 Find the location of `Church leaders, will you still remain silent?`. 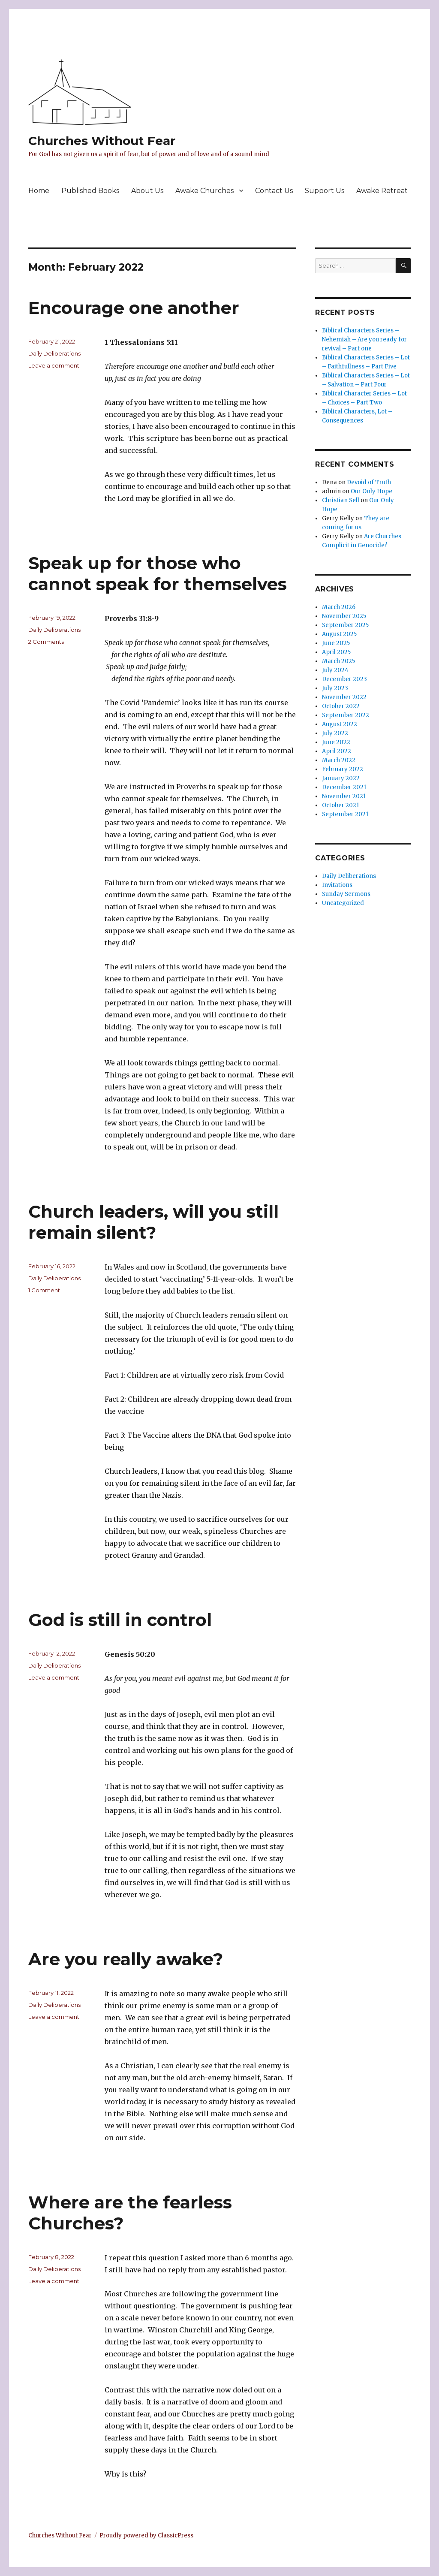

Church leaders, will you still remain silent? is located at coordinates (153, 1222).